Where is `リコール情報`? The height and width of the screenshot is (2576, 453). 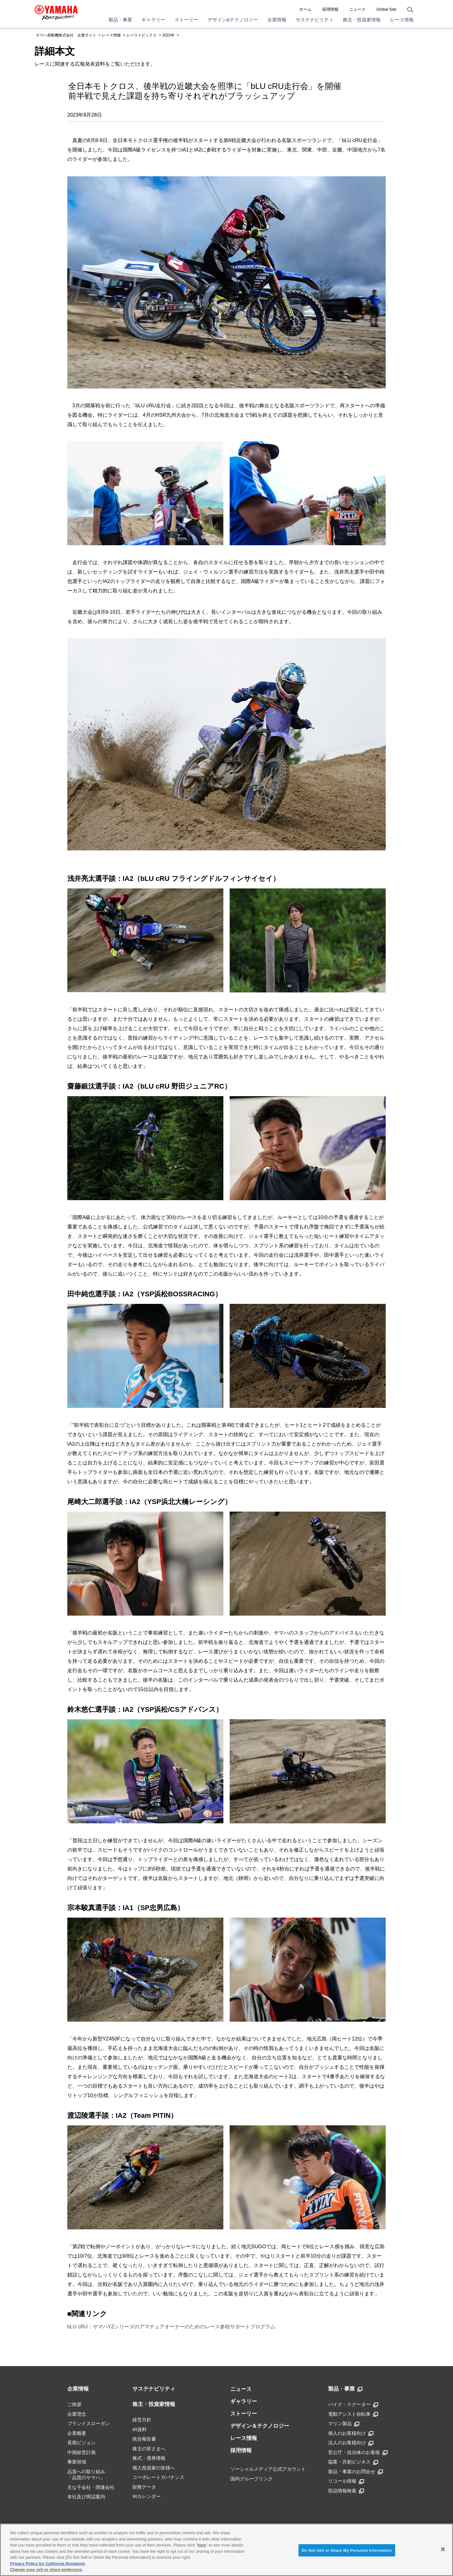
リコール情報 is located at coordinates (346, 2481).